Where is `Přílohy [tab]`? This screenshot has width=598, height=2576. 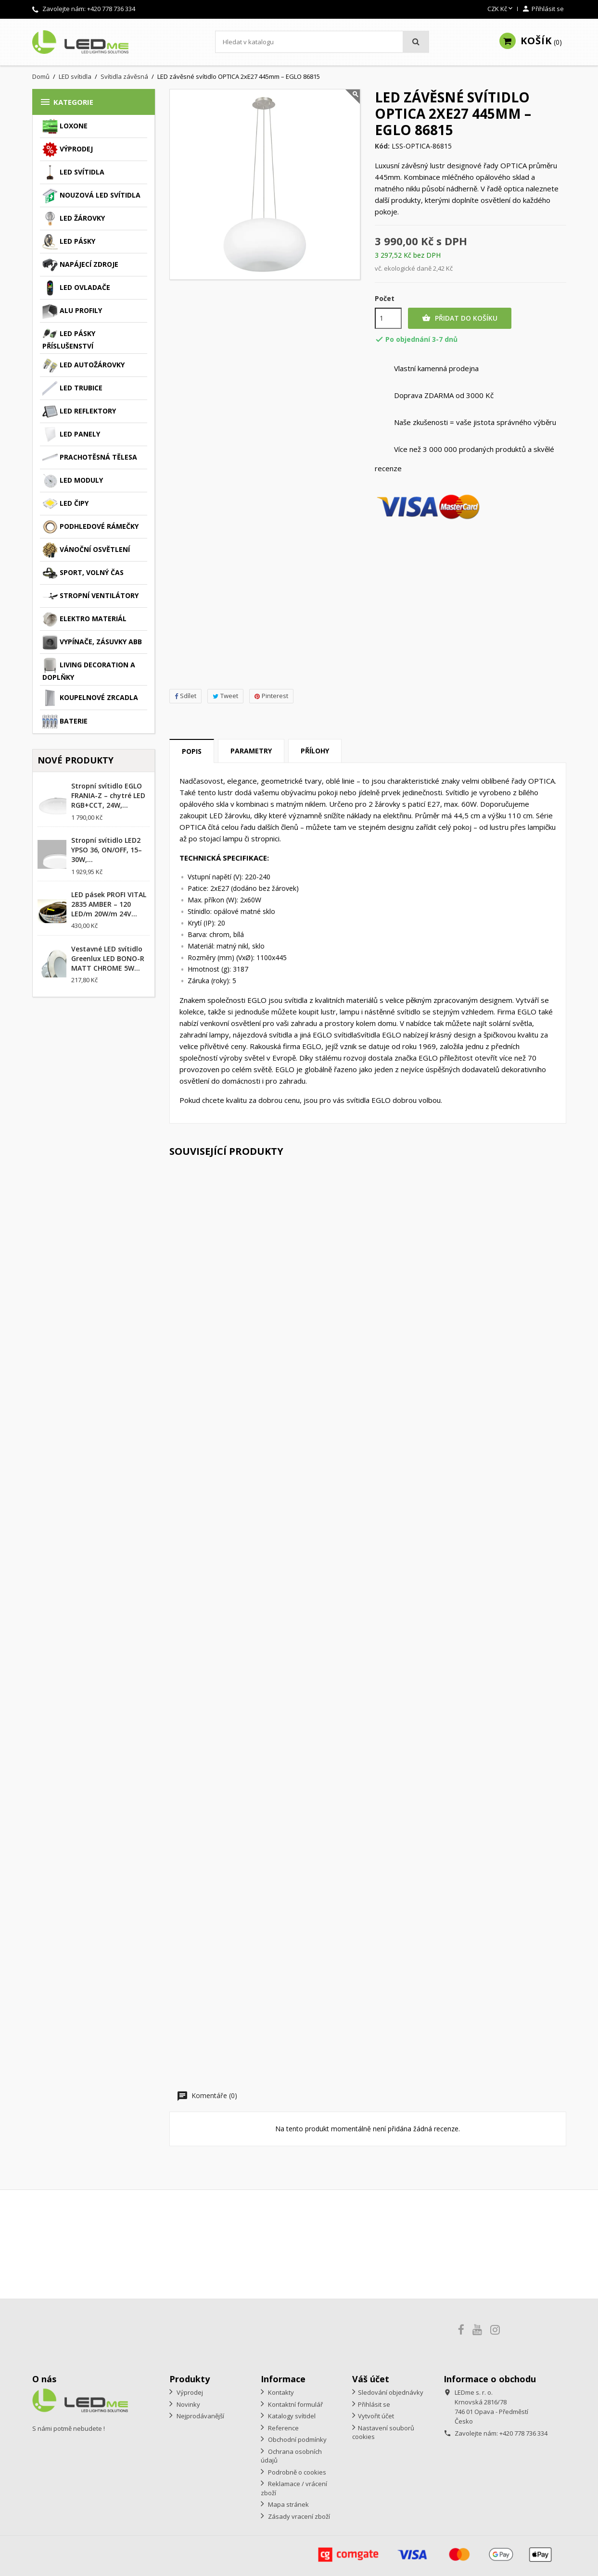
Přílohy [tab] is located at coordinates (315, 750).